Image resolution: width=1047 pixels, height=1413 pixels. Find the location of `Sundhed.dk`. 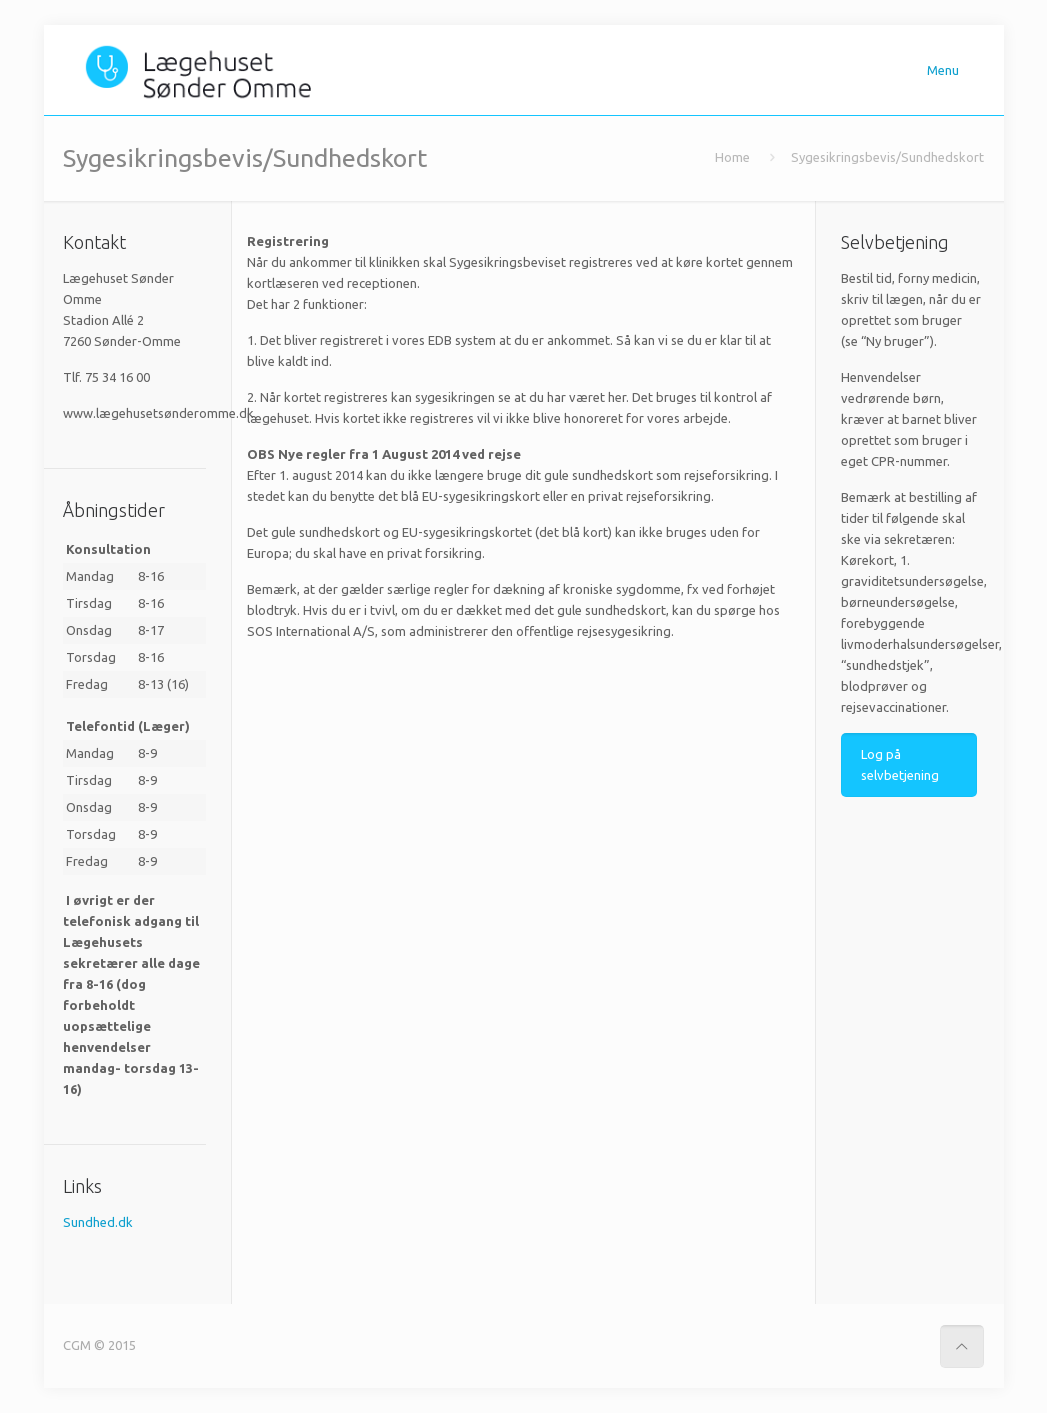

Sundhed.dk is located at coordinates (98, 1222).